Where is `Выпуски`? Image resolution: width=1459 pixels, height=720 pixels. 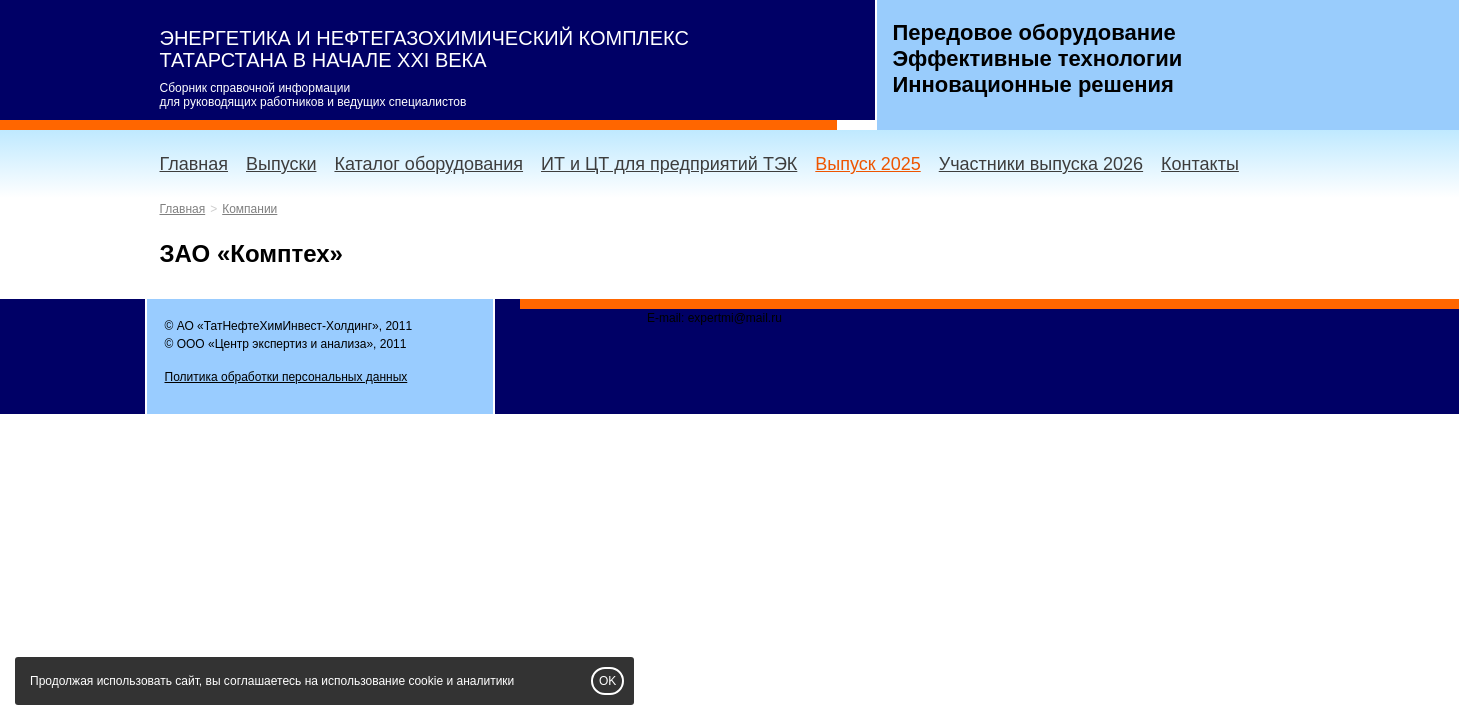
Выпуски is located at coordinates (281, 164).